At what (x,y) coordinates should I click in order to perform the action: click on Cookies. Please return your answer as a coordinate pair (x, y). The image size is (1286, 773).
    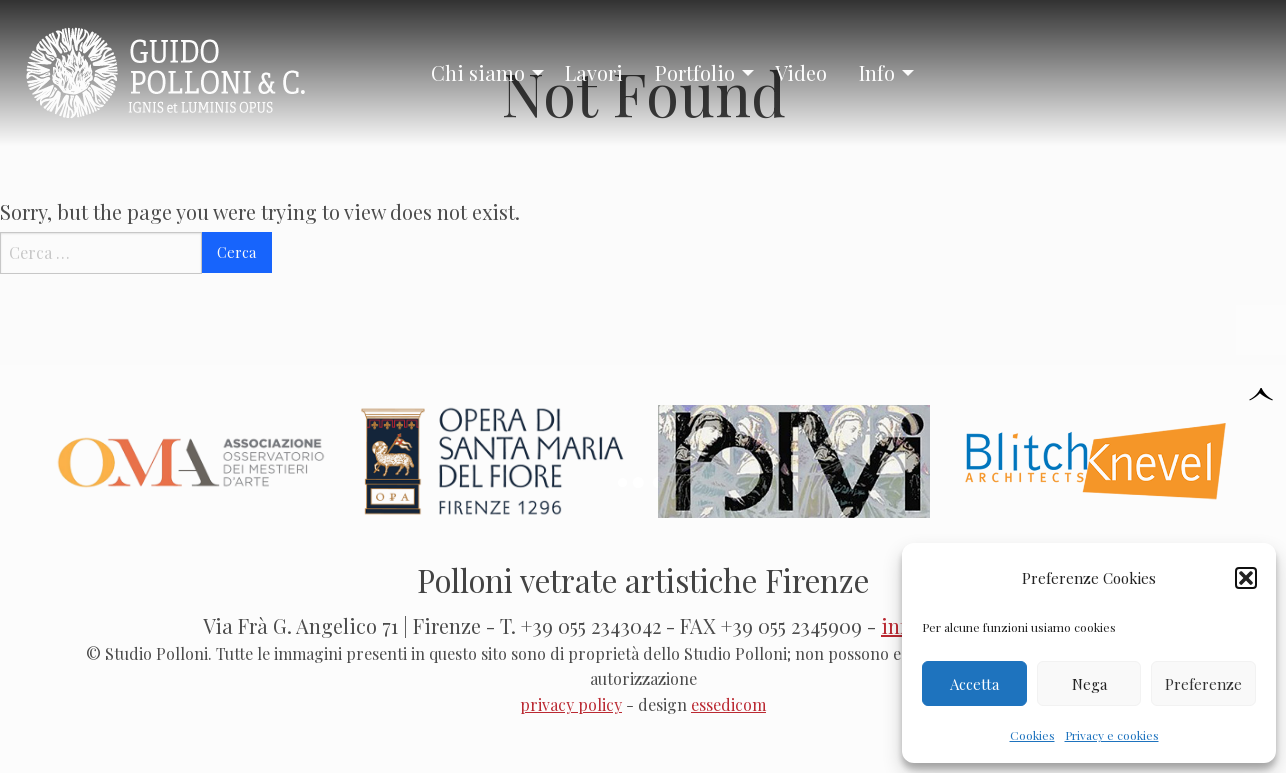
    Looking at the image, I should click on (1032, 735).